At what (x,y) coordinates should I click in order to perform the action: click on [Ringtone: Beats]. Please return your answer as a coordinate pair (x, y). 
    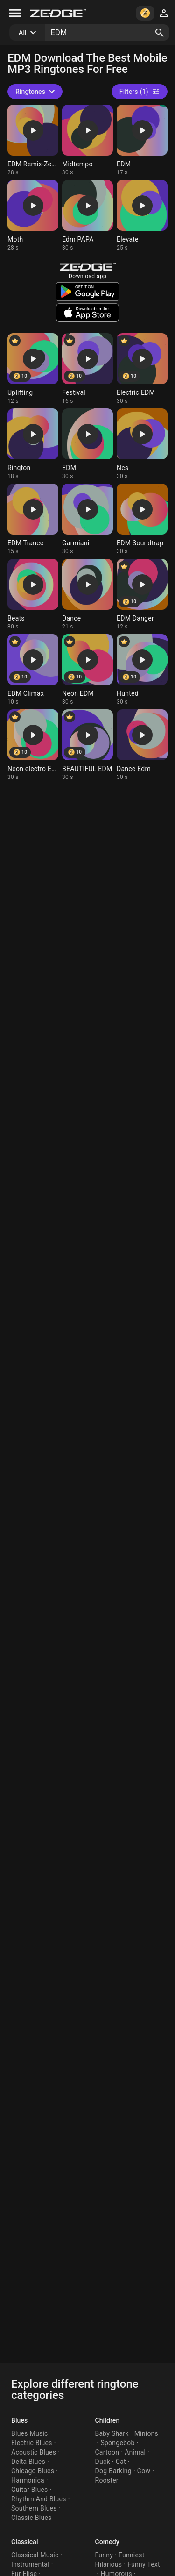
    Looking at the image, I should click on (32, 594).